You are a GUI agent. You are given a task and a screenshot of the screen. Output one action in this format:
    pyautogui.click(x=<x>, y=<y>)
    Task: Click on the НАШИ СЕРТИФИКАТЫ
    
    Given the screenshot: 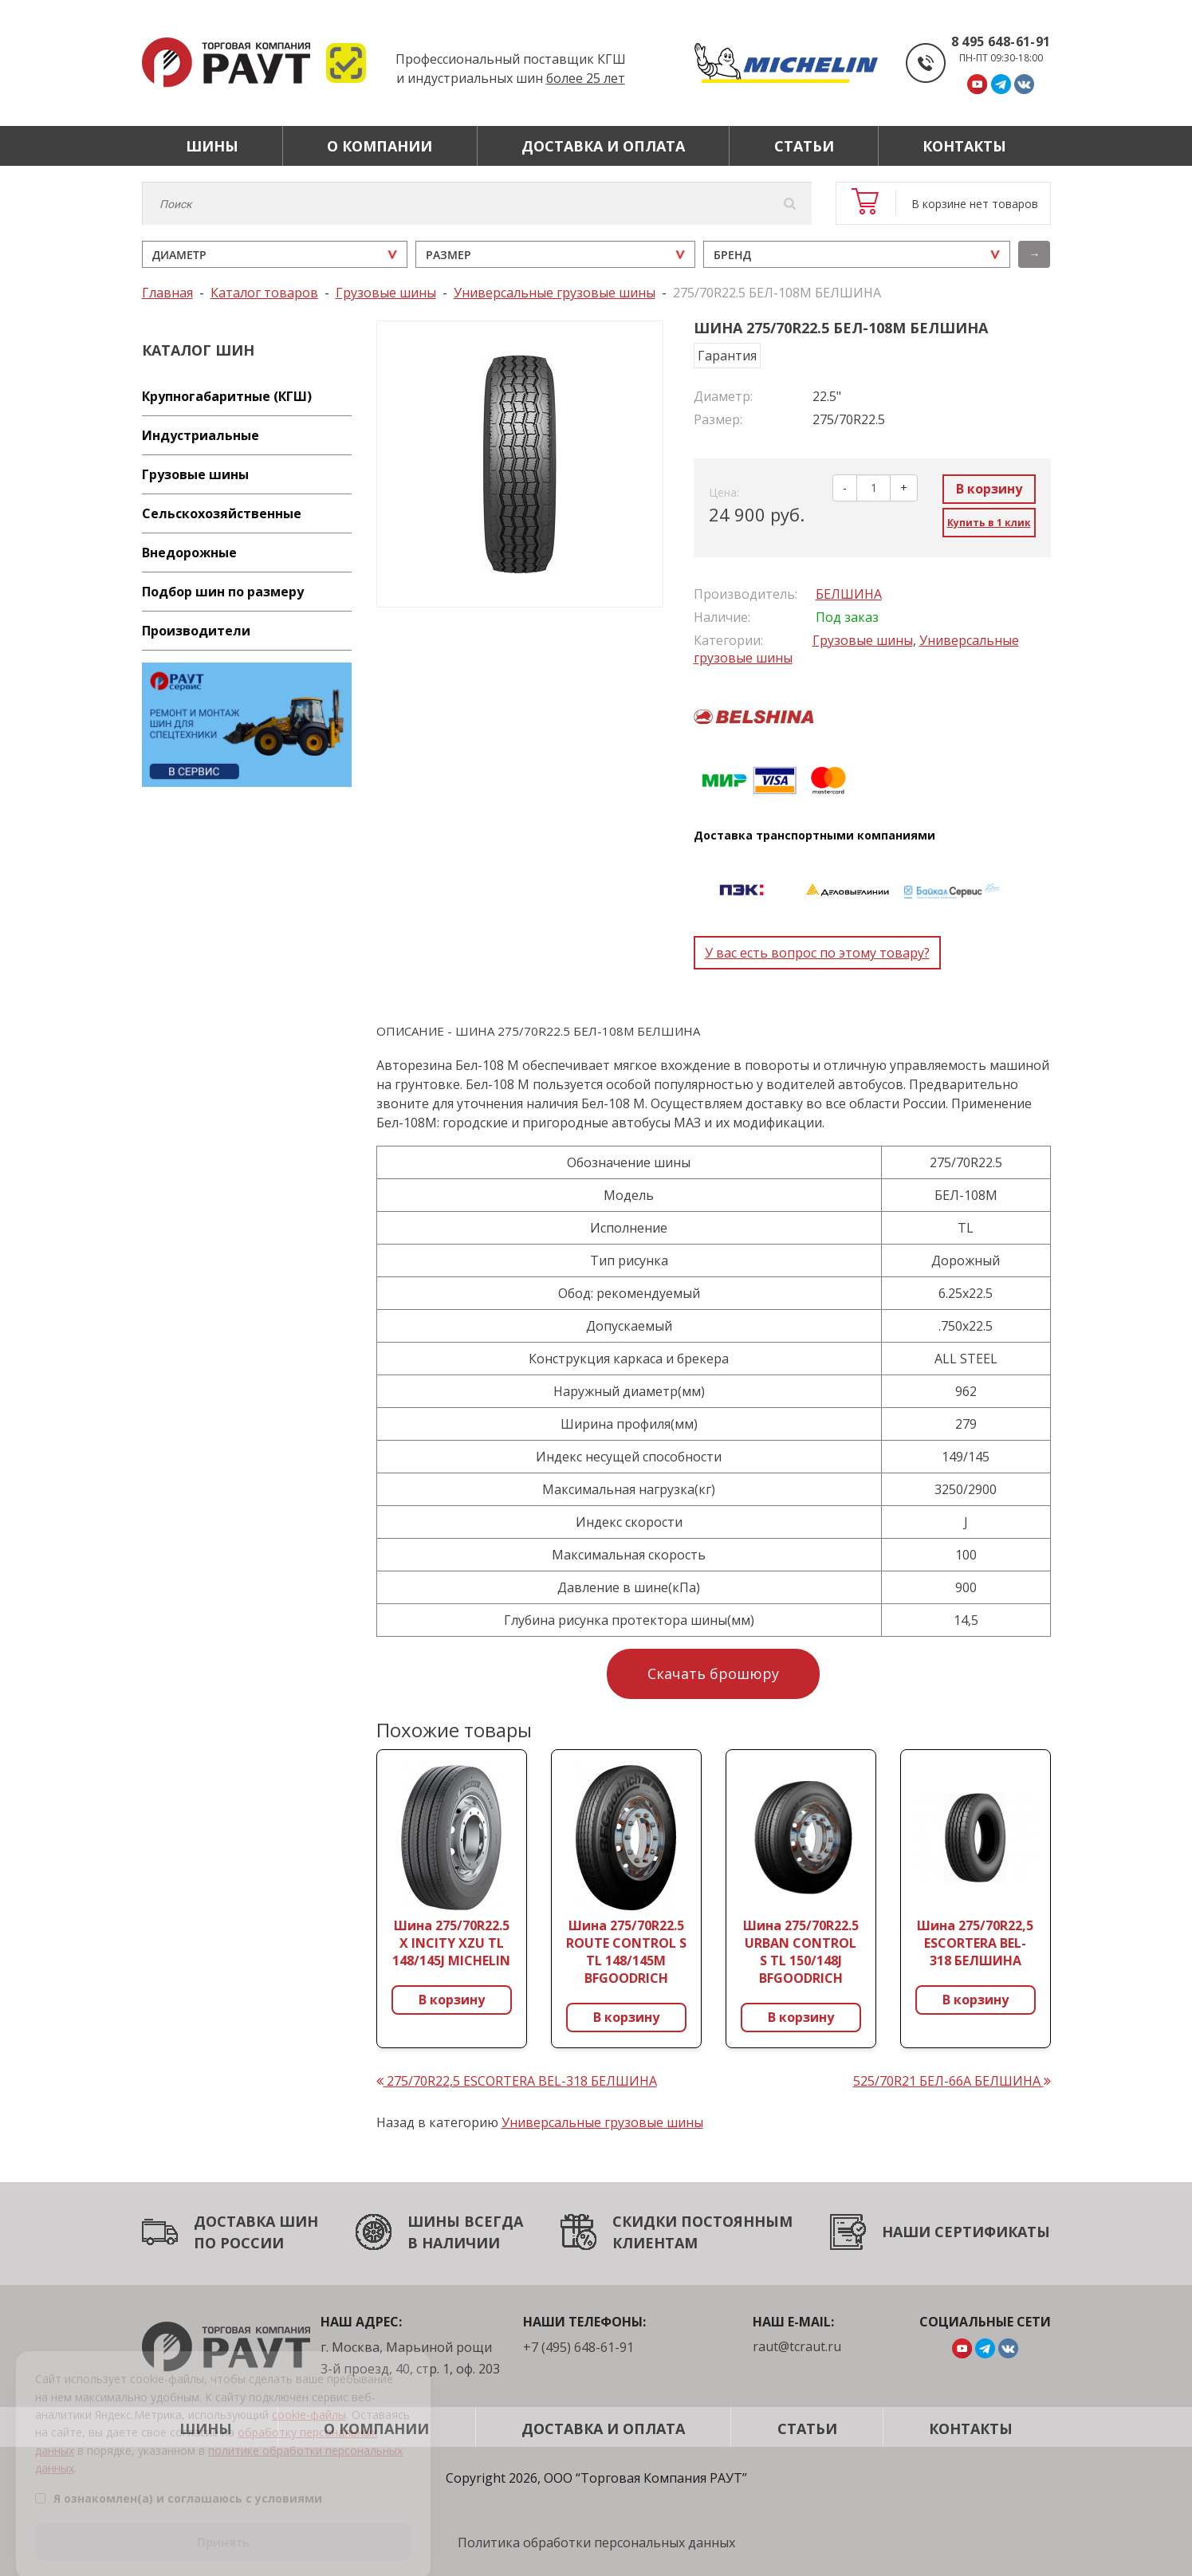 What is the action you would take?
    pyautogui.click(x=966, y=2231)
    